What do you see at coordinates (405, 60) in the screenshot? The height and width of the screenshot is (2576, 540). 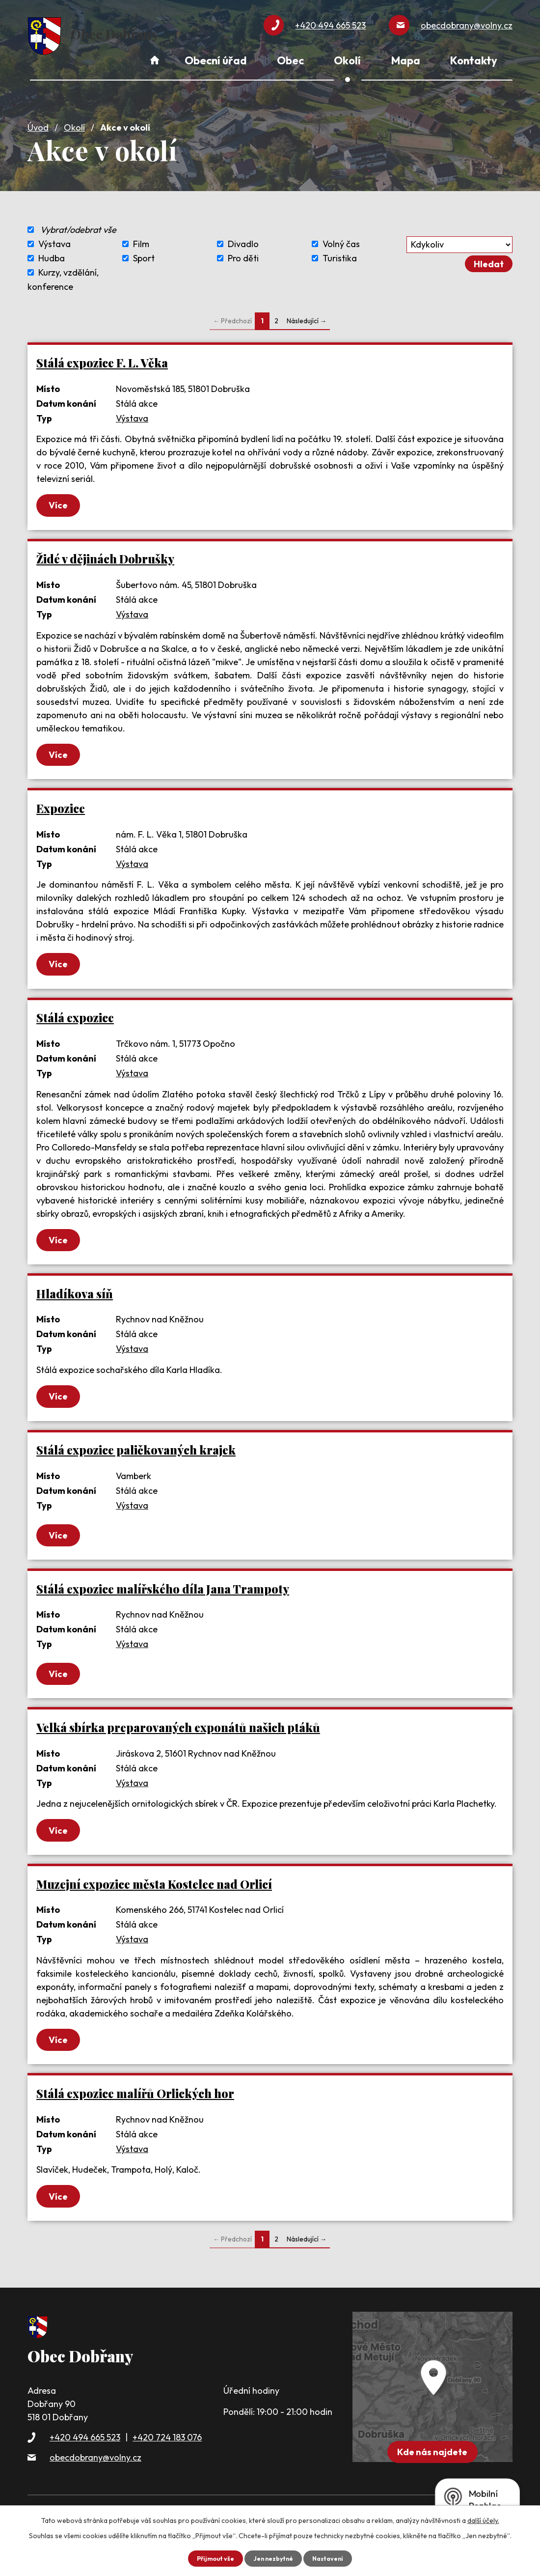 I see `Mapa` at bounding box center [405, 60].